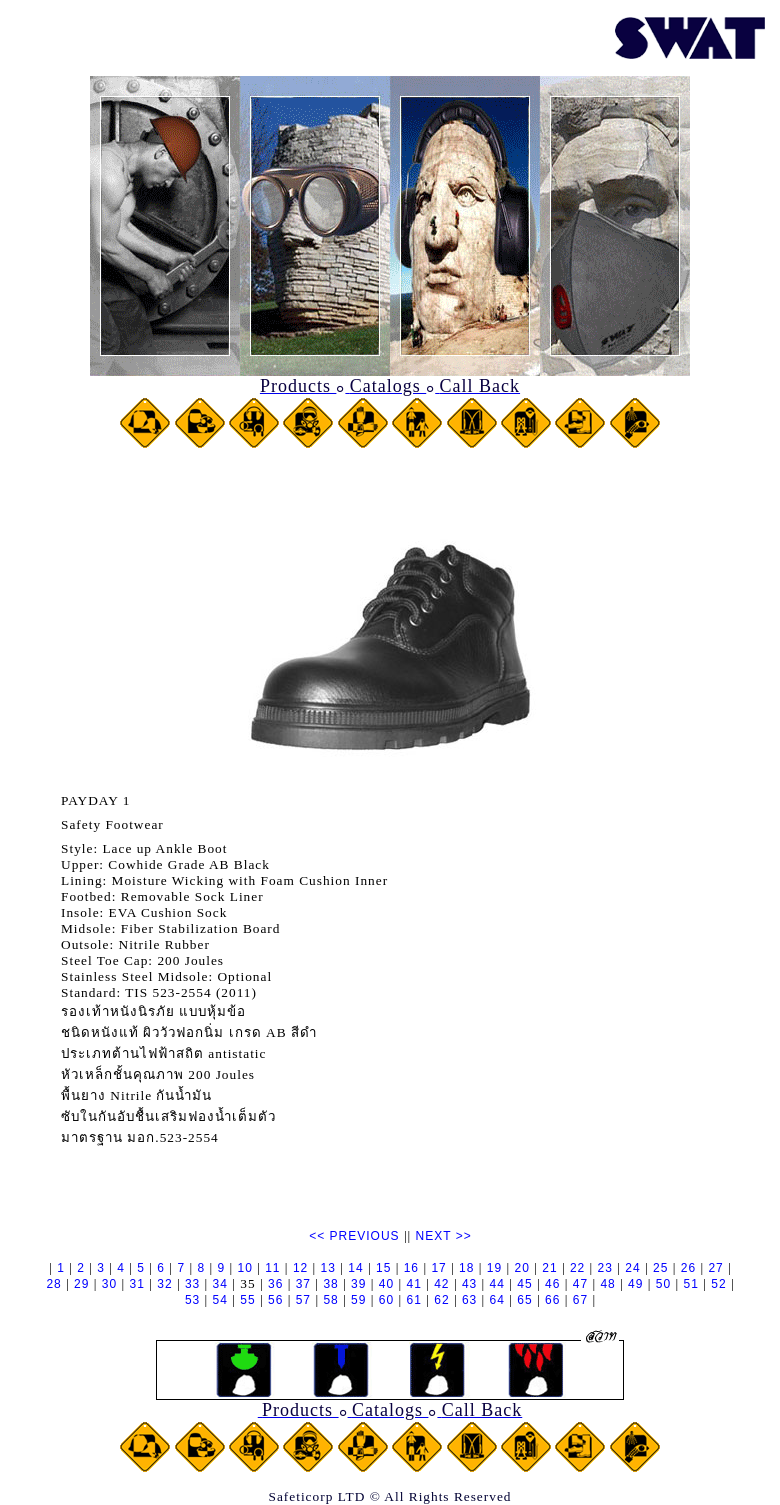 The image size is (780, 1505). I want to click on 66, so click(552, 1300).